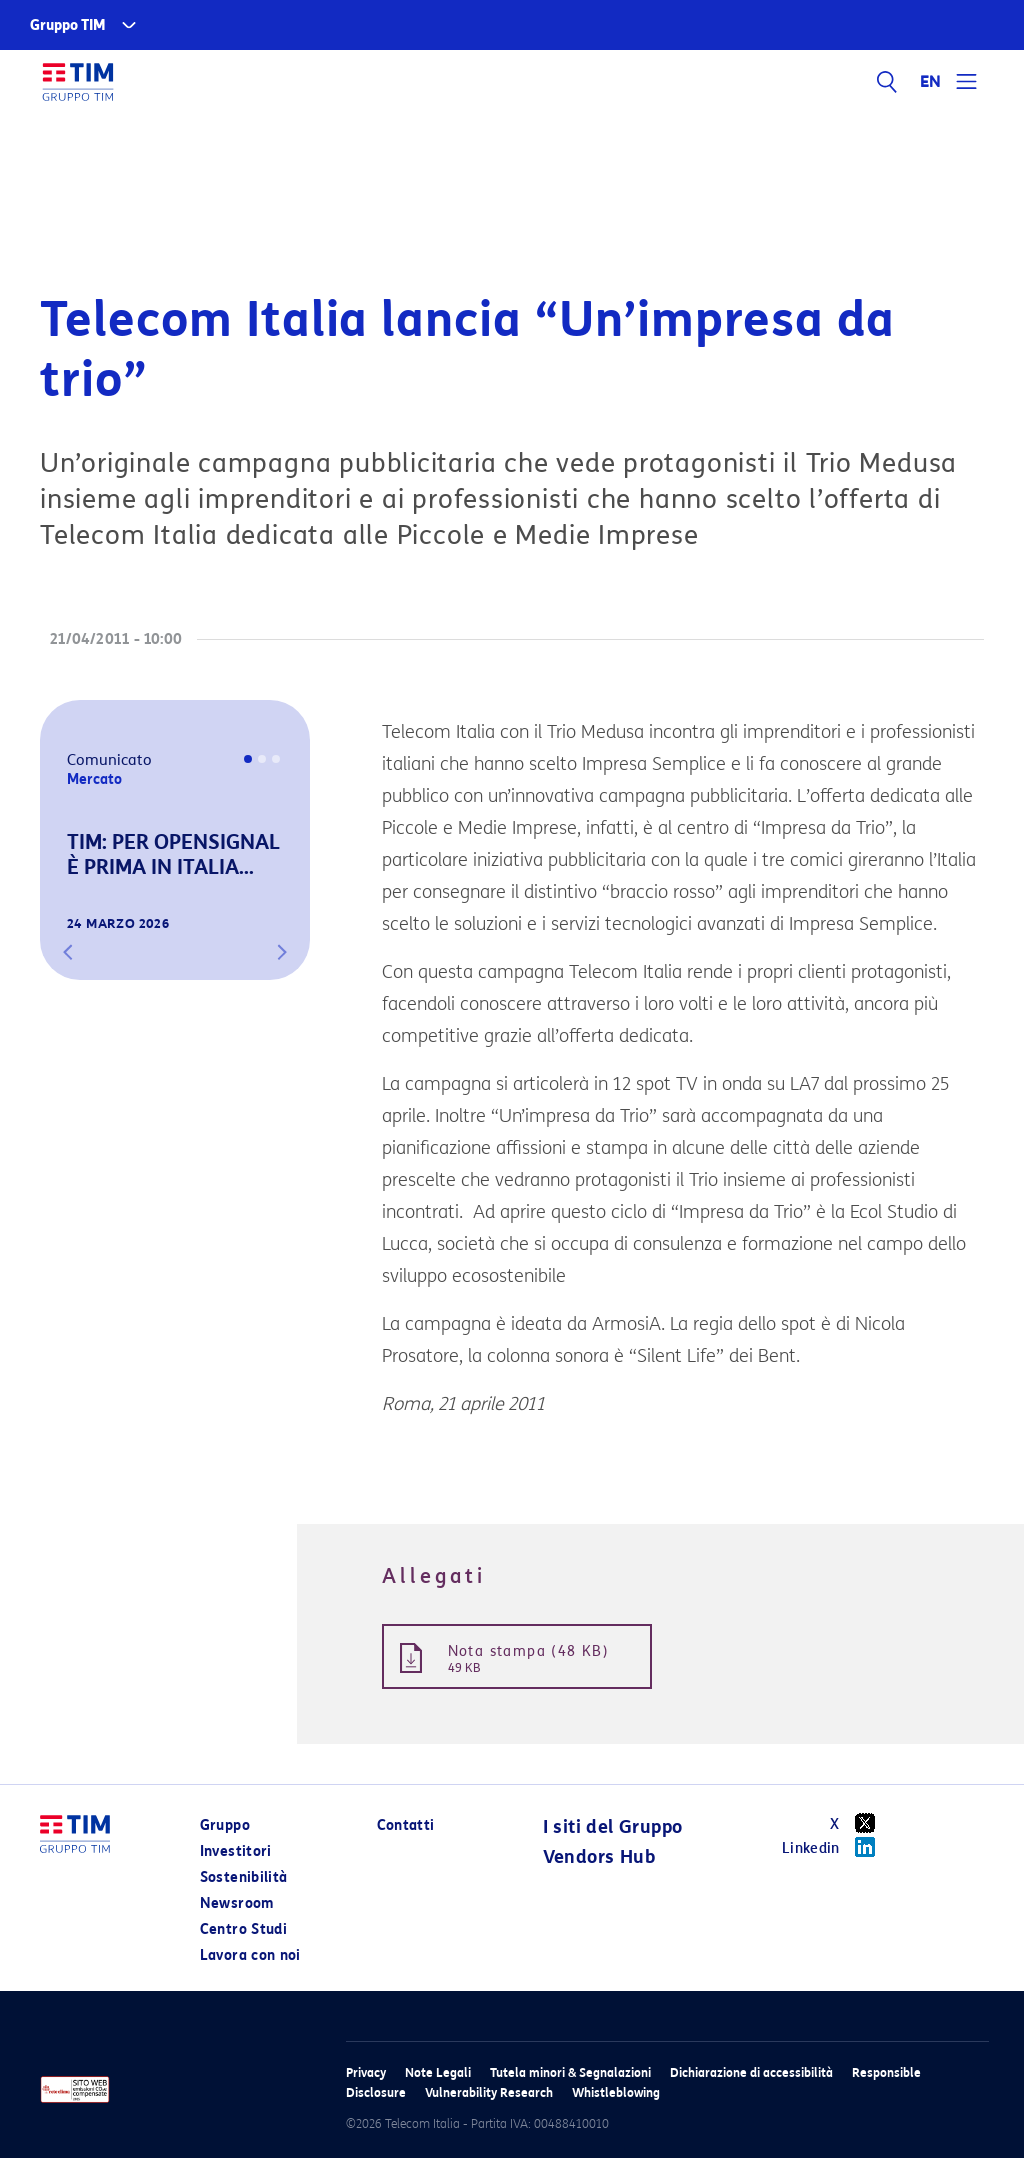  I want to click on Vendors Hub, so click(599, 1857).